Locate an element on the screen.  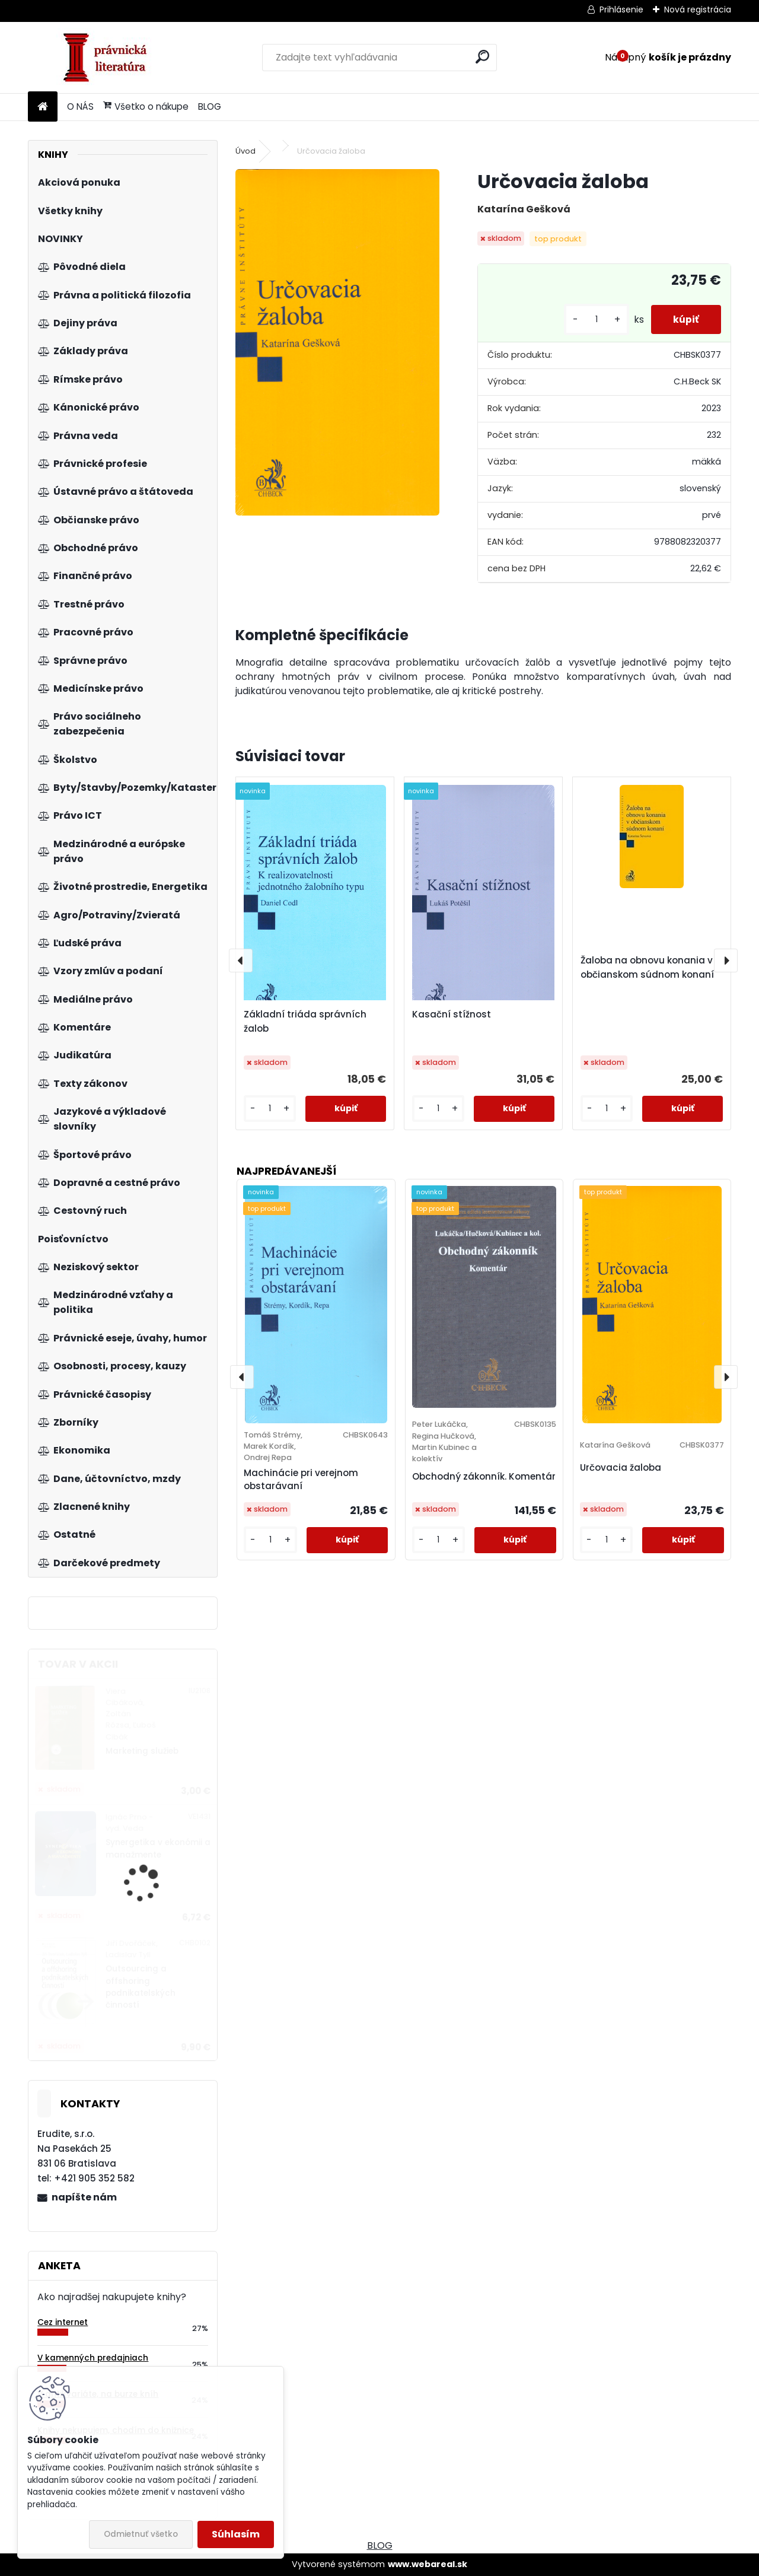
Žaloba na obnovu konania v občianskom súdnom konaní is located at coordinates (647, 967).